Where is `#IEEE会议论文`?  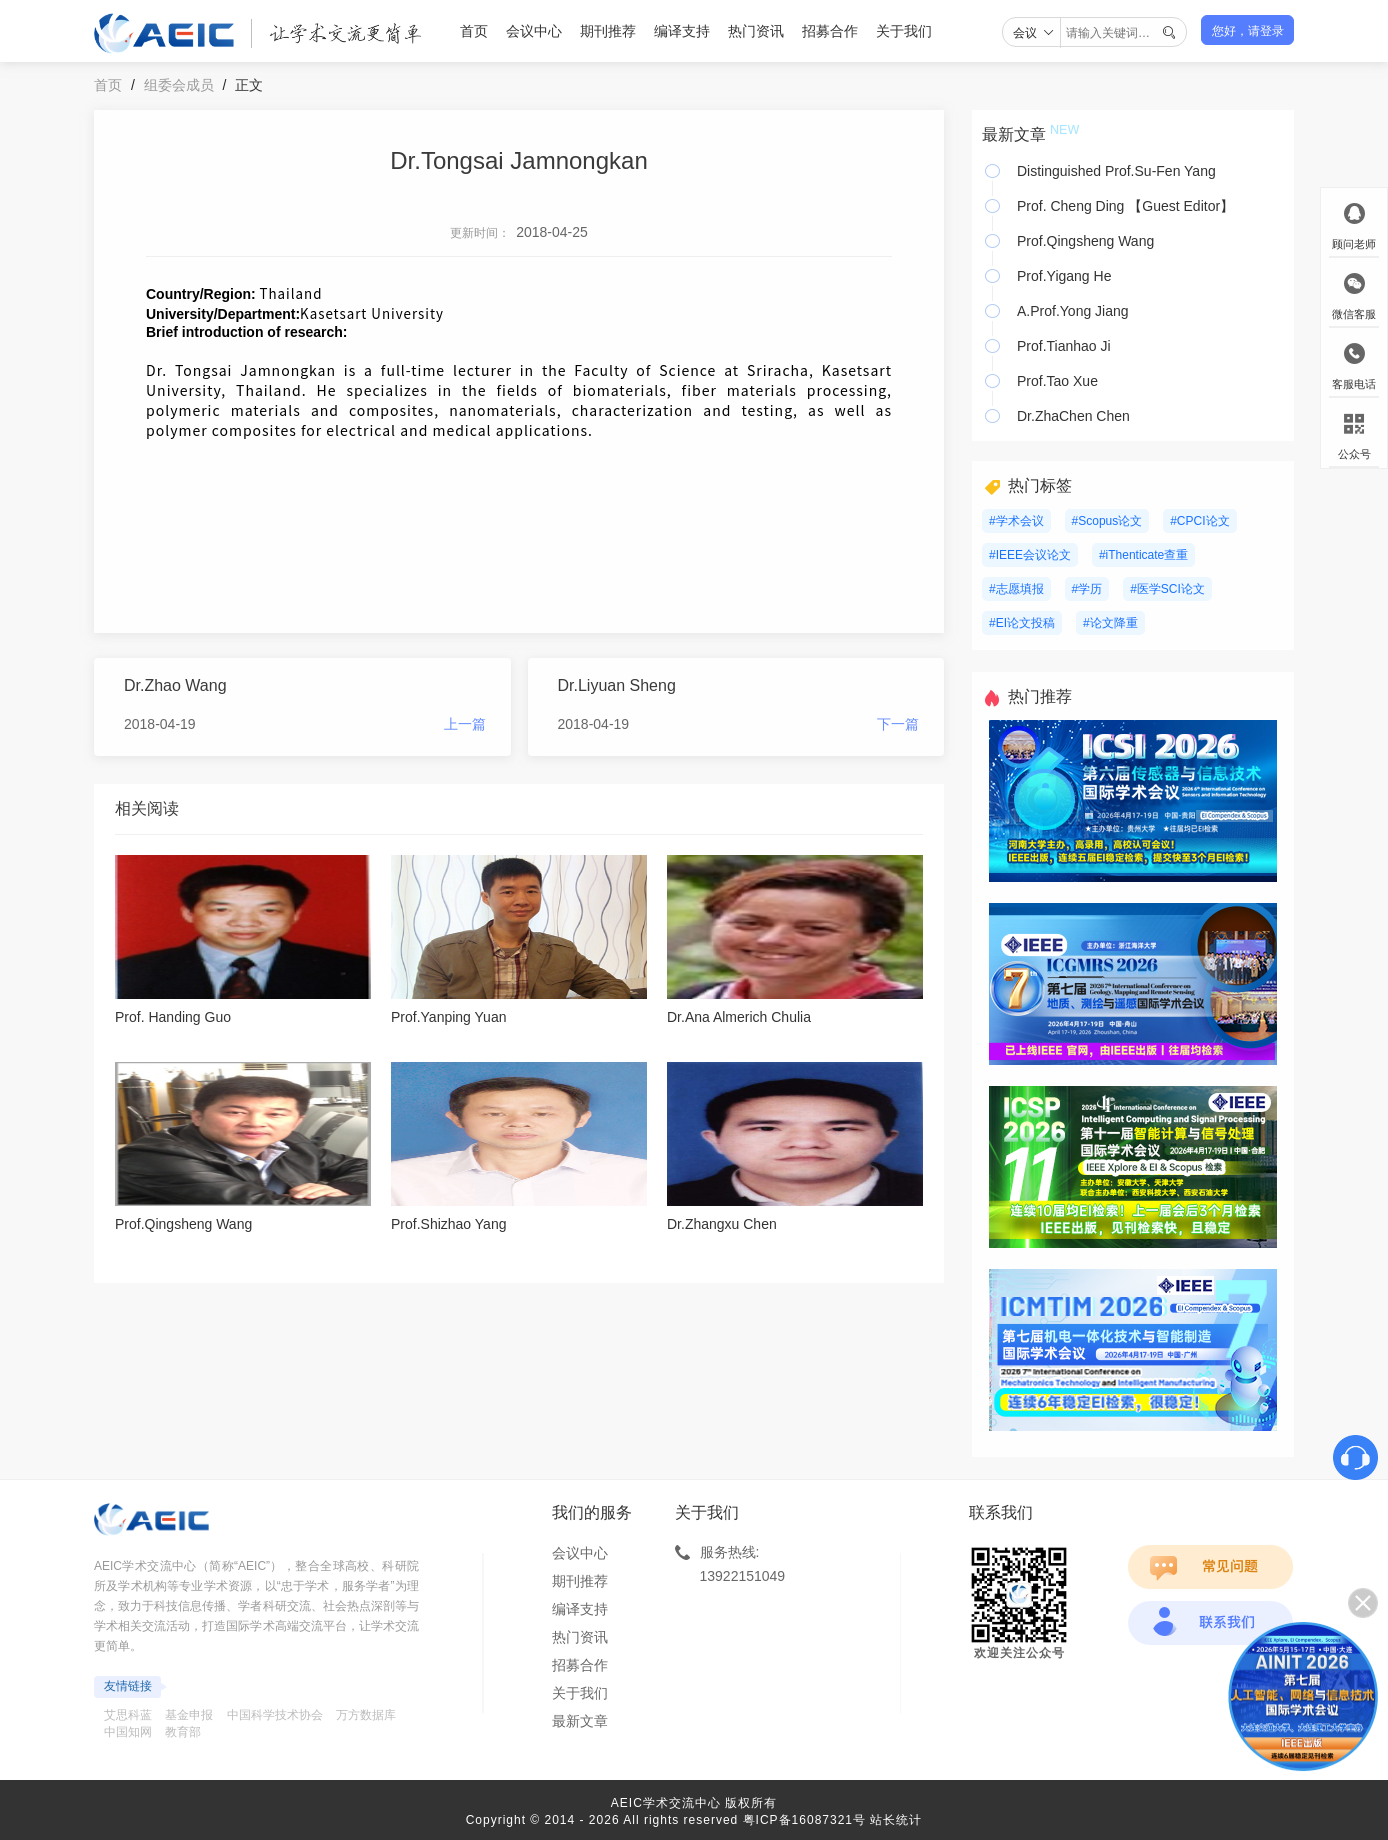
#IEEE会议论文 is located at coordinates (1030, 555).